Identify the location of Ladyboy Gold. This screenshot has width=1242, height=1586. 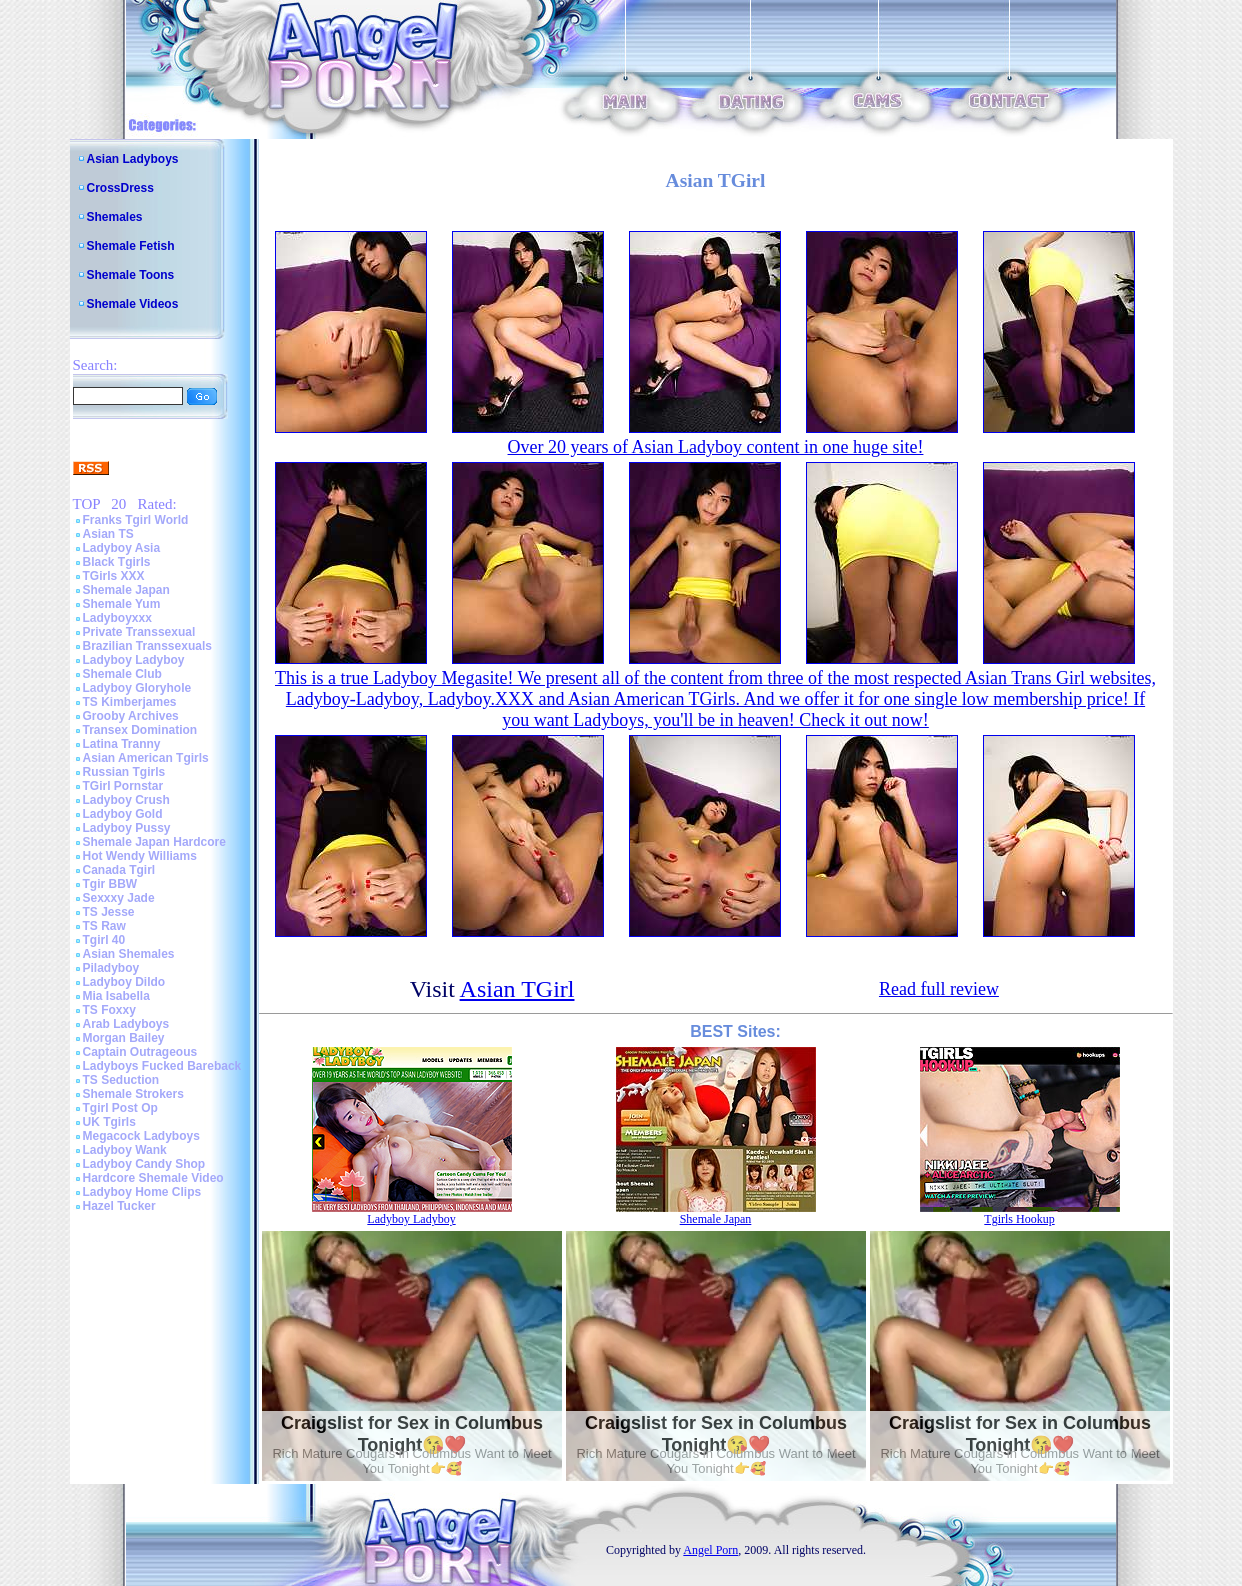
(123, 814).